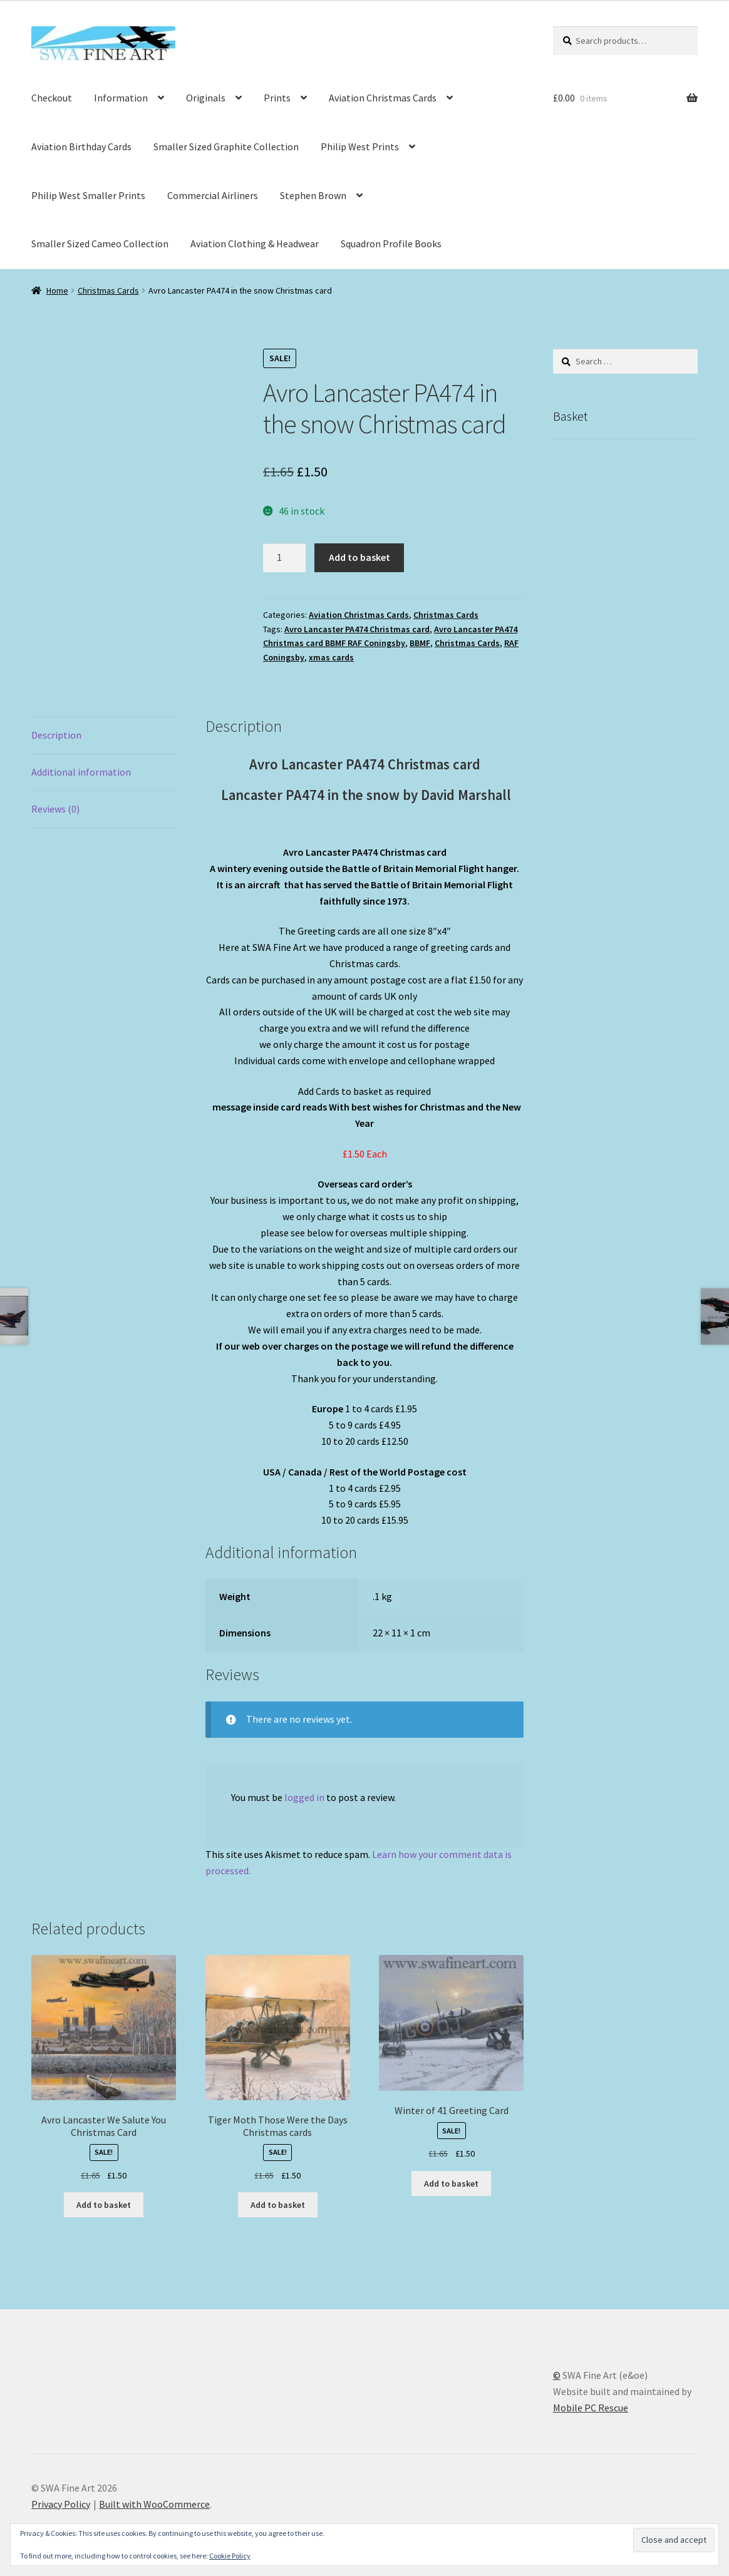  I want to click on Description [tab], so click(56, 735).